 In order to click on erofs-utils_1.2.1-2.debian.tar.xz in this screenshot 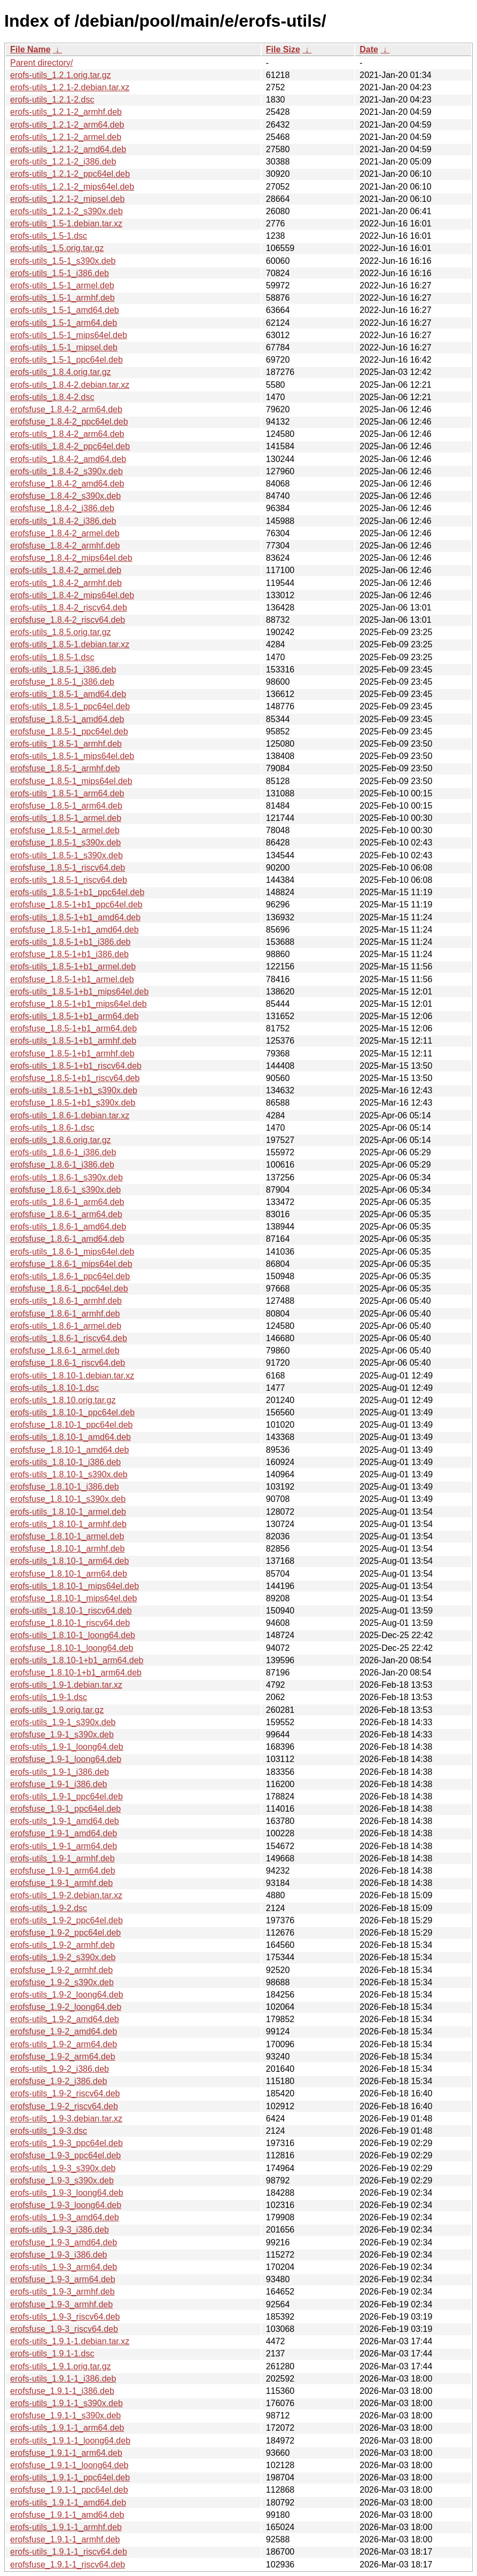, I will do `click(69, 87)`.